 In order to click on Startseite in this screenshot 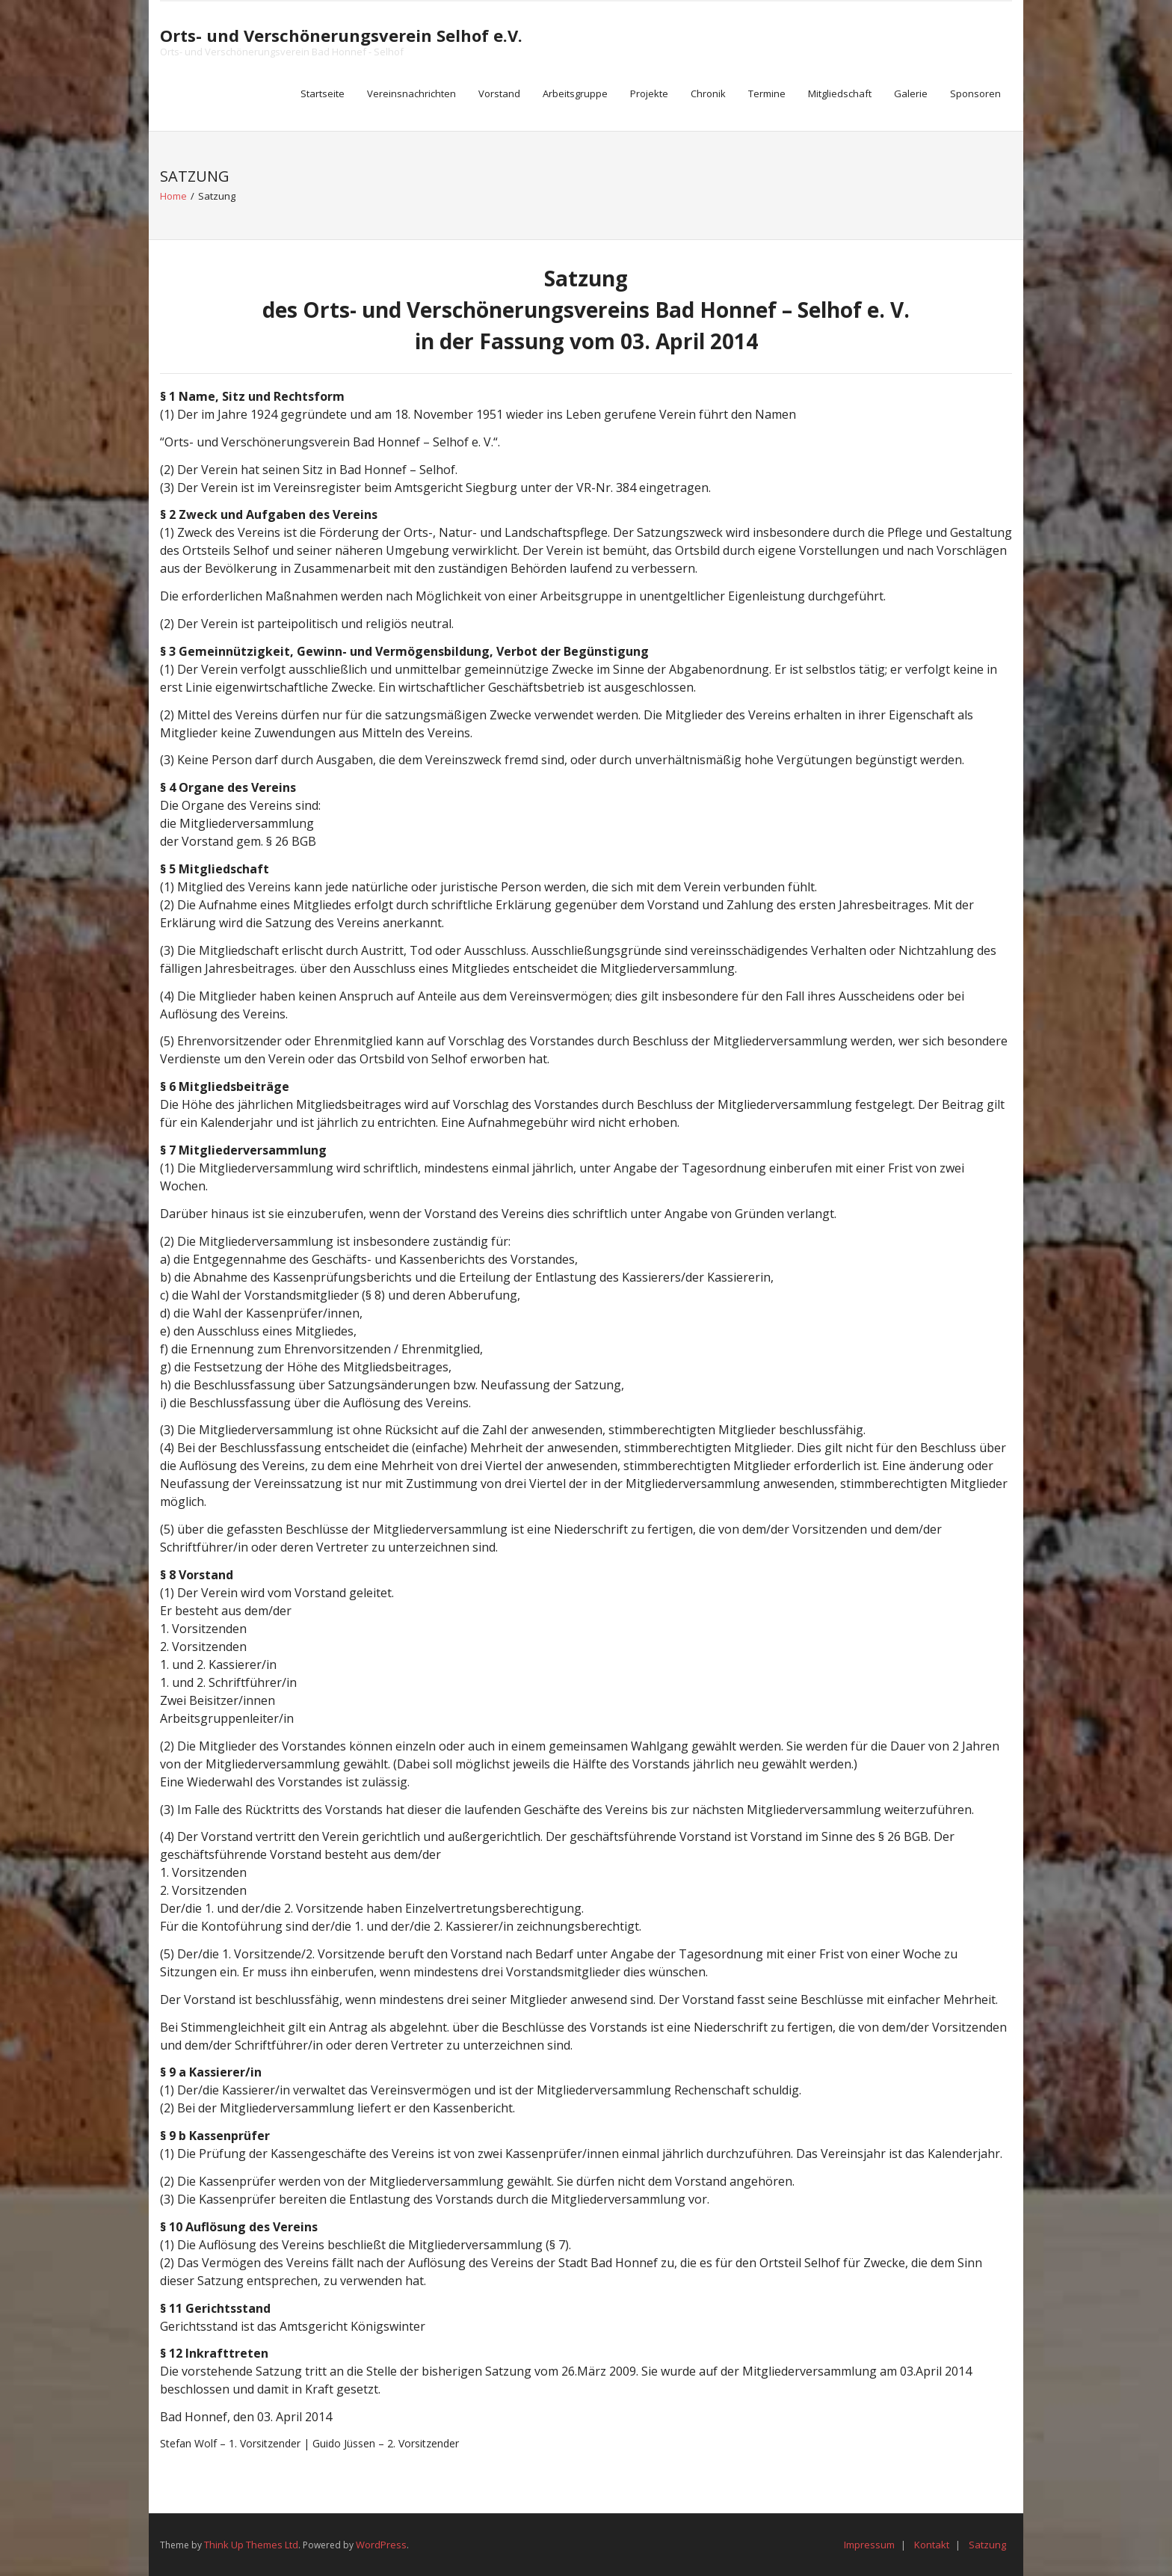, I will do `click(322, 93)`.